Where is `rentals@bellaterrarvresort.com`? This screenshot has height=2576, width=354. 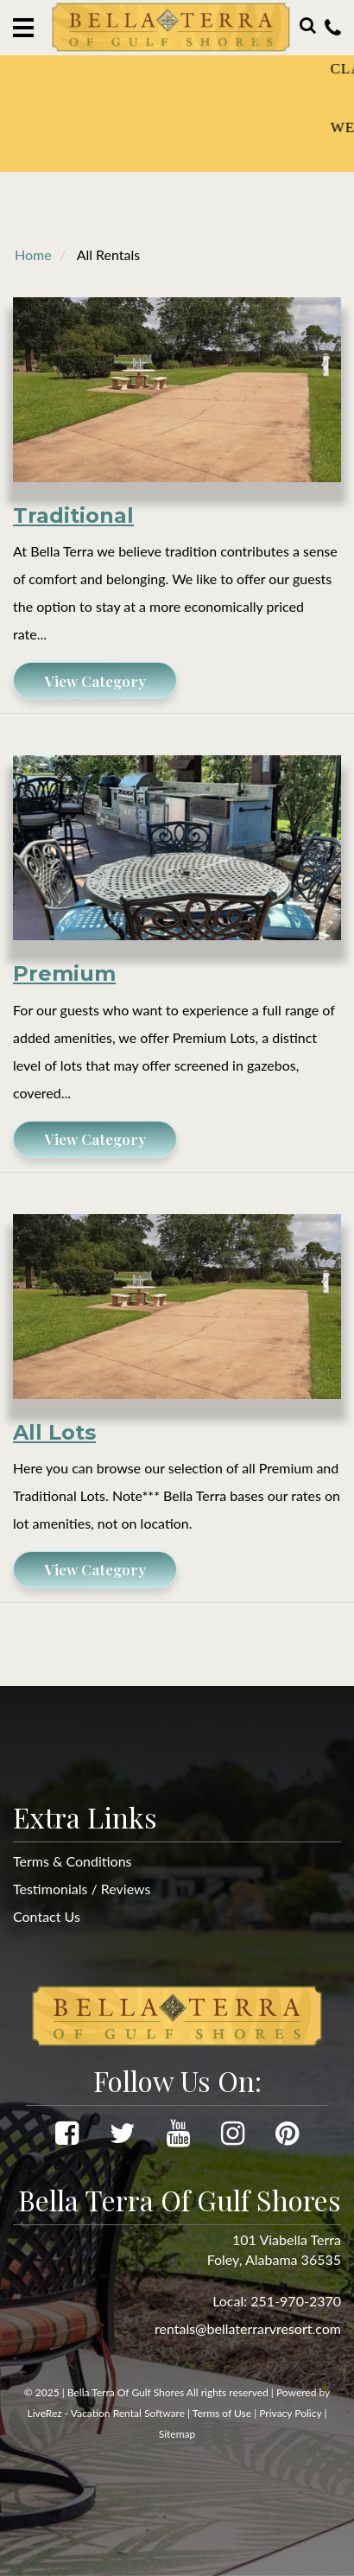 rentals@bellaterrarvresort.com is located at coordinates (248, 2328).